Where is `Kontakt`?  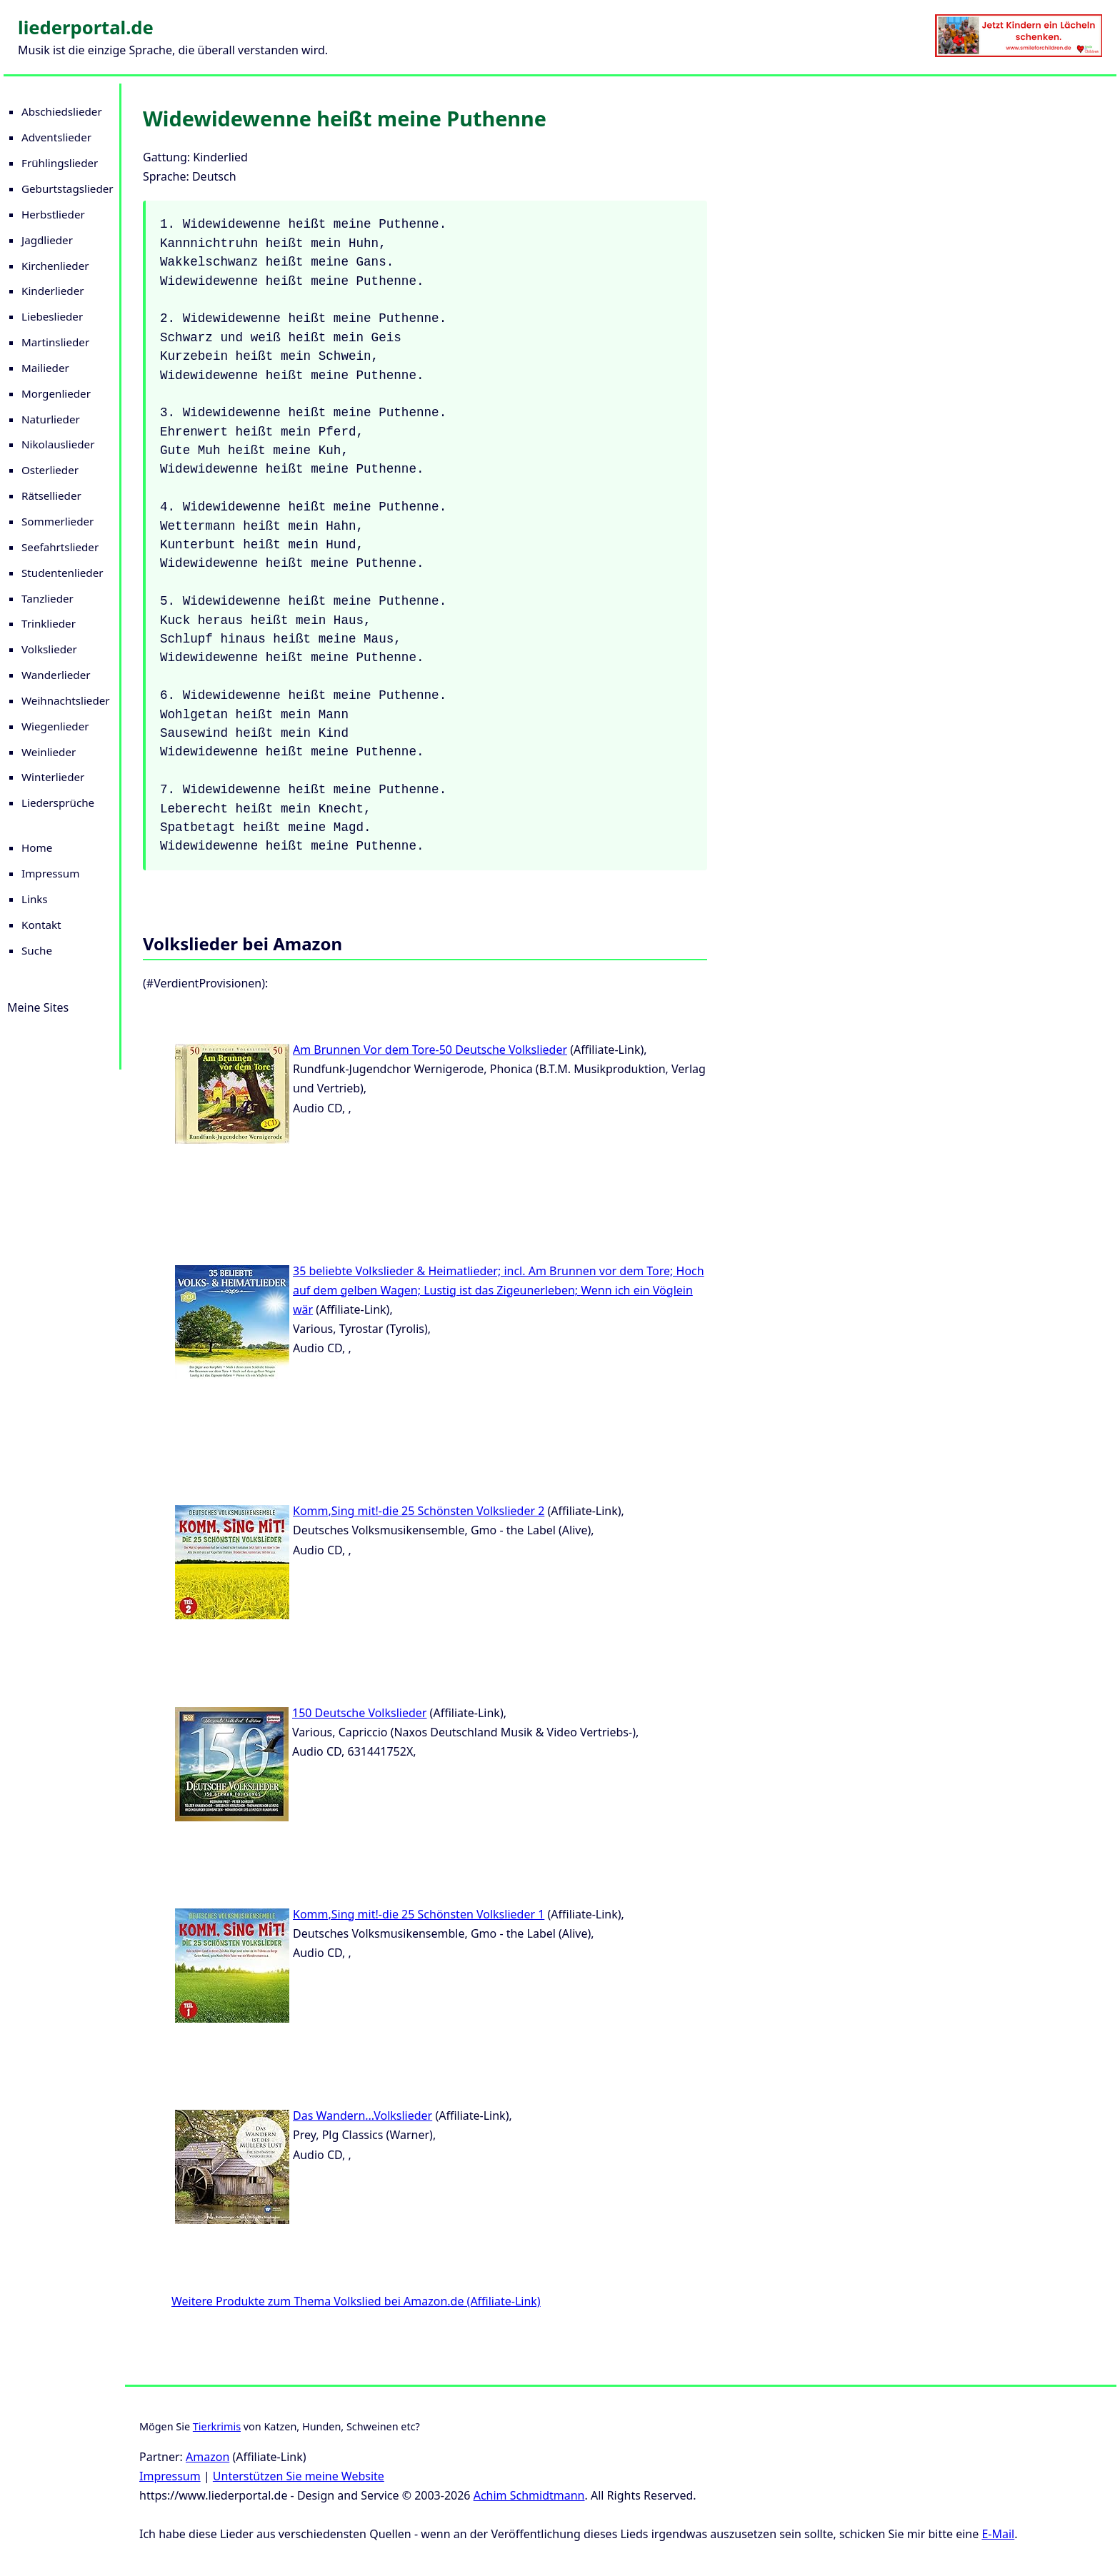 Kontakt is located at coordinates (41, 924).